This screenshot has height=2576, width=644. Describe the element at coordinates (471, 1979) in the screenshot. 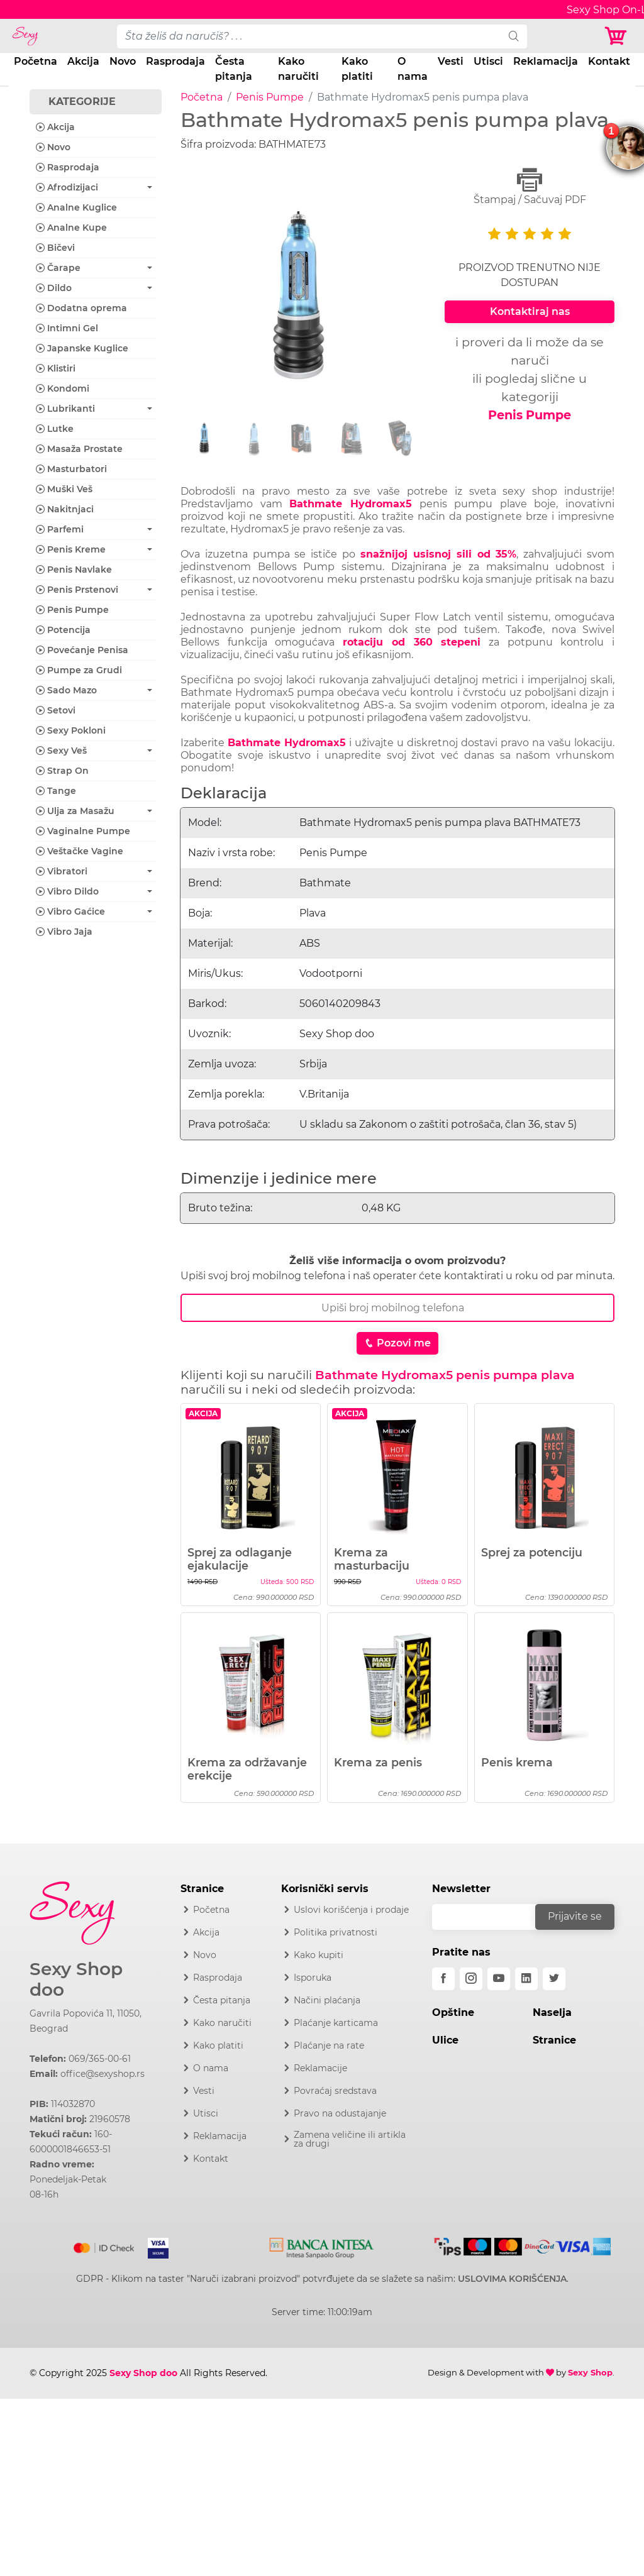

I see `[instagram]` at that location.